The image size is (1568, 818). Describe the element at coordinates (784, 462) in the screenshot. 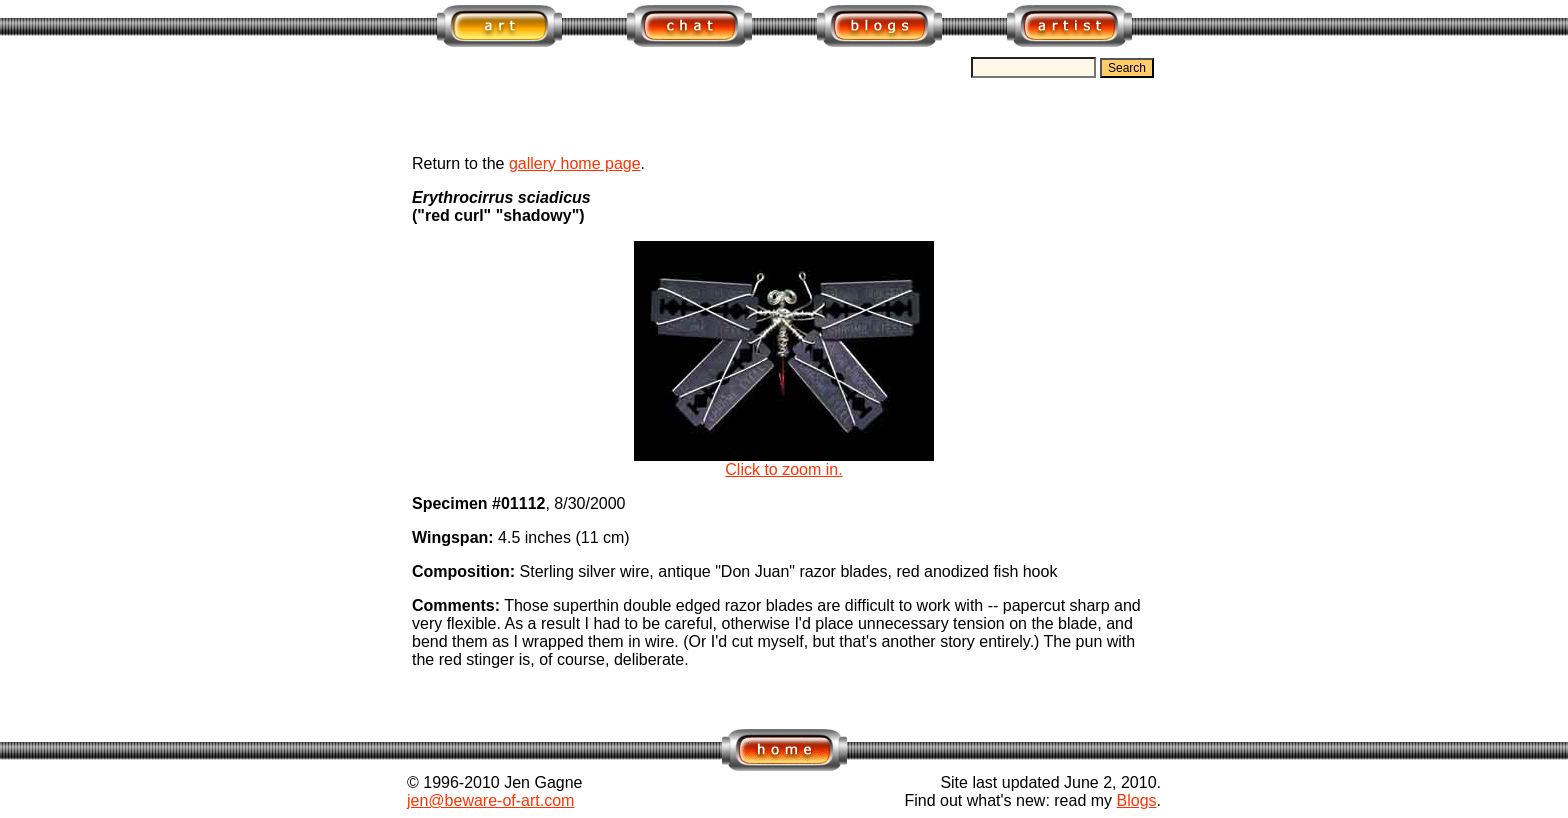

I see `Click to zoom in.` at that location.